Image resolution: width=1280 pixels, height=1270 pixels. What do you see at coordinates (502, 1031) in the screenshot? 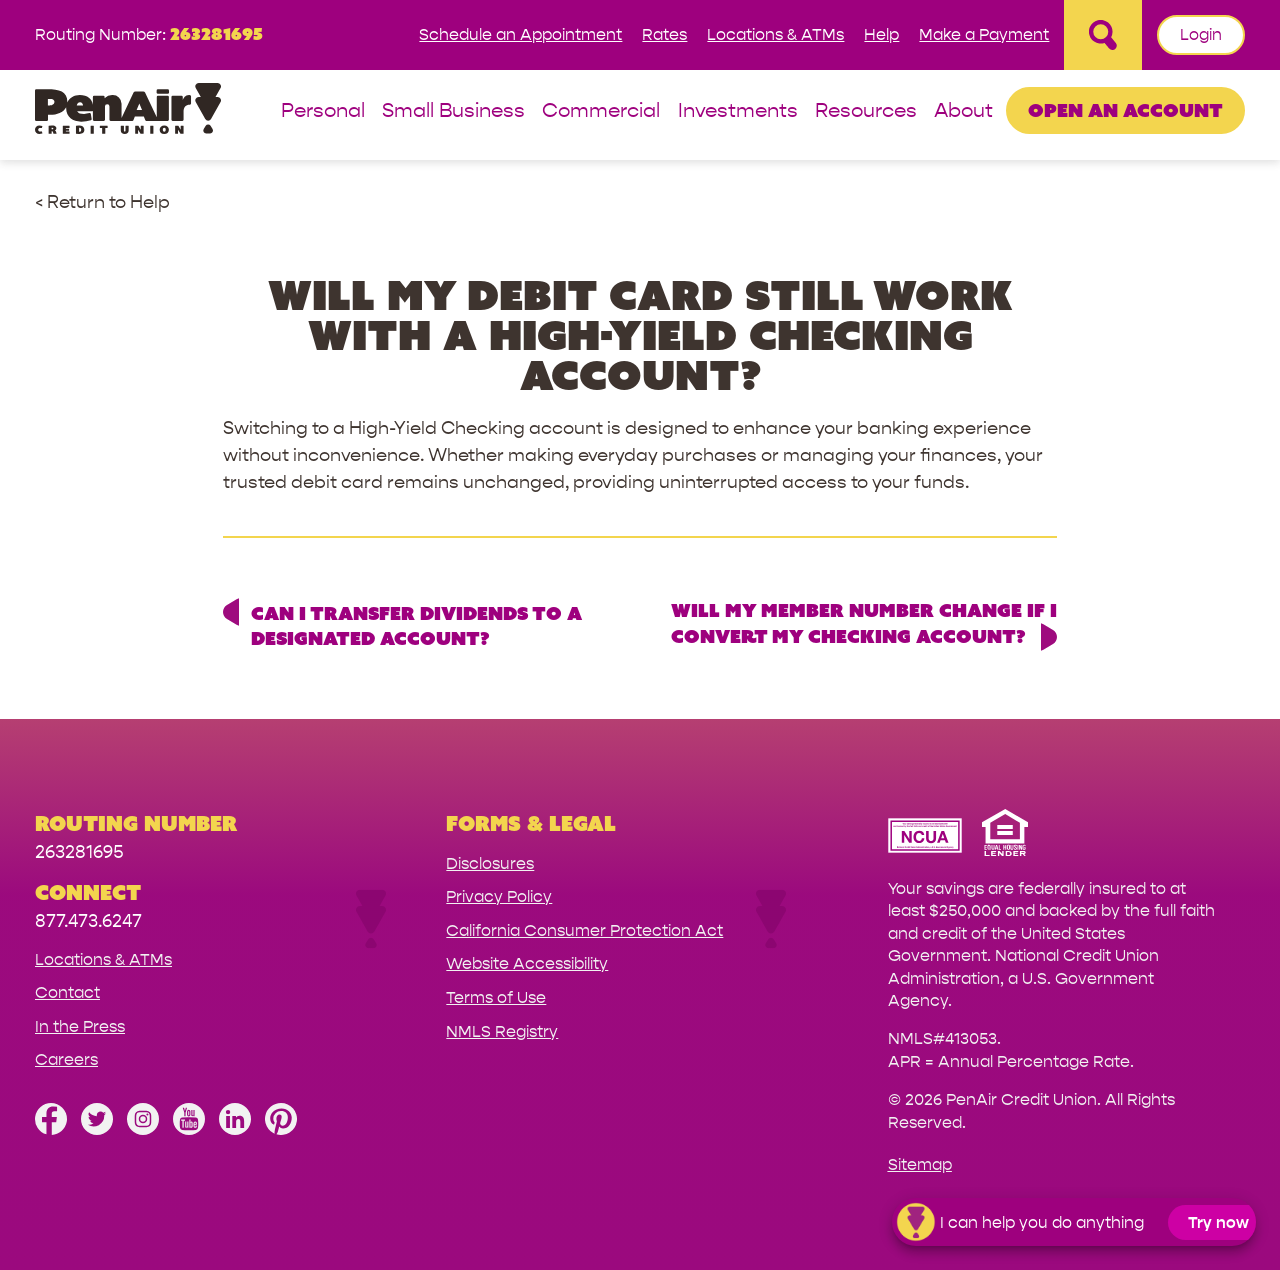
I see `NMLS Registry` at bounding box center [502, 1031].